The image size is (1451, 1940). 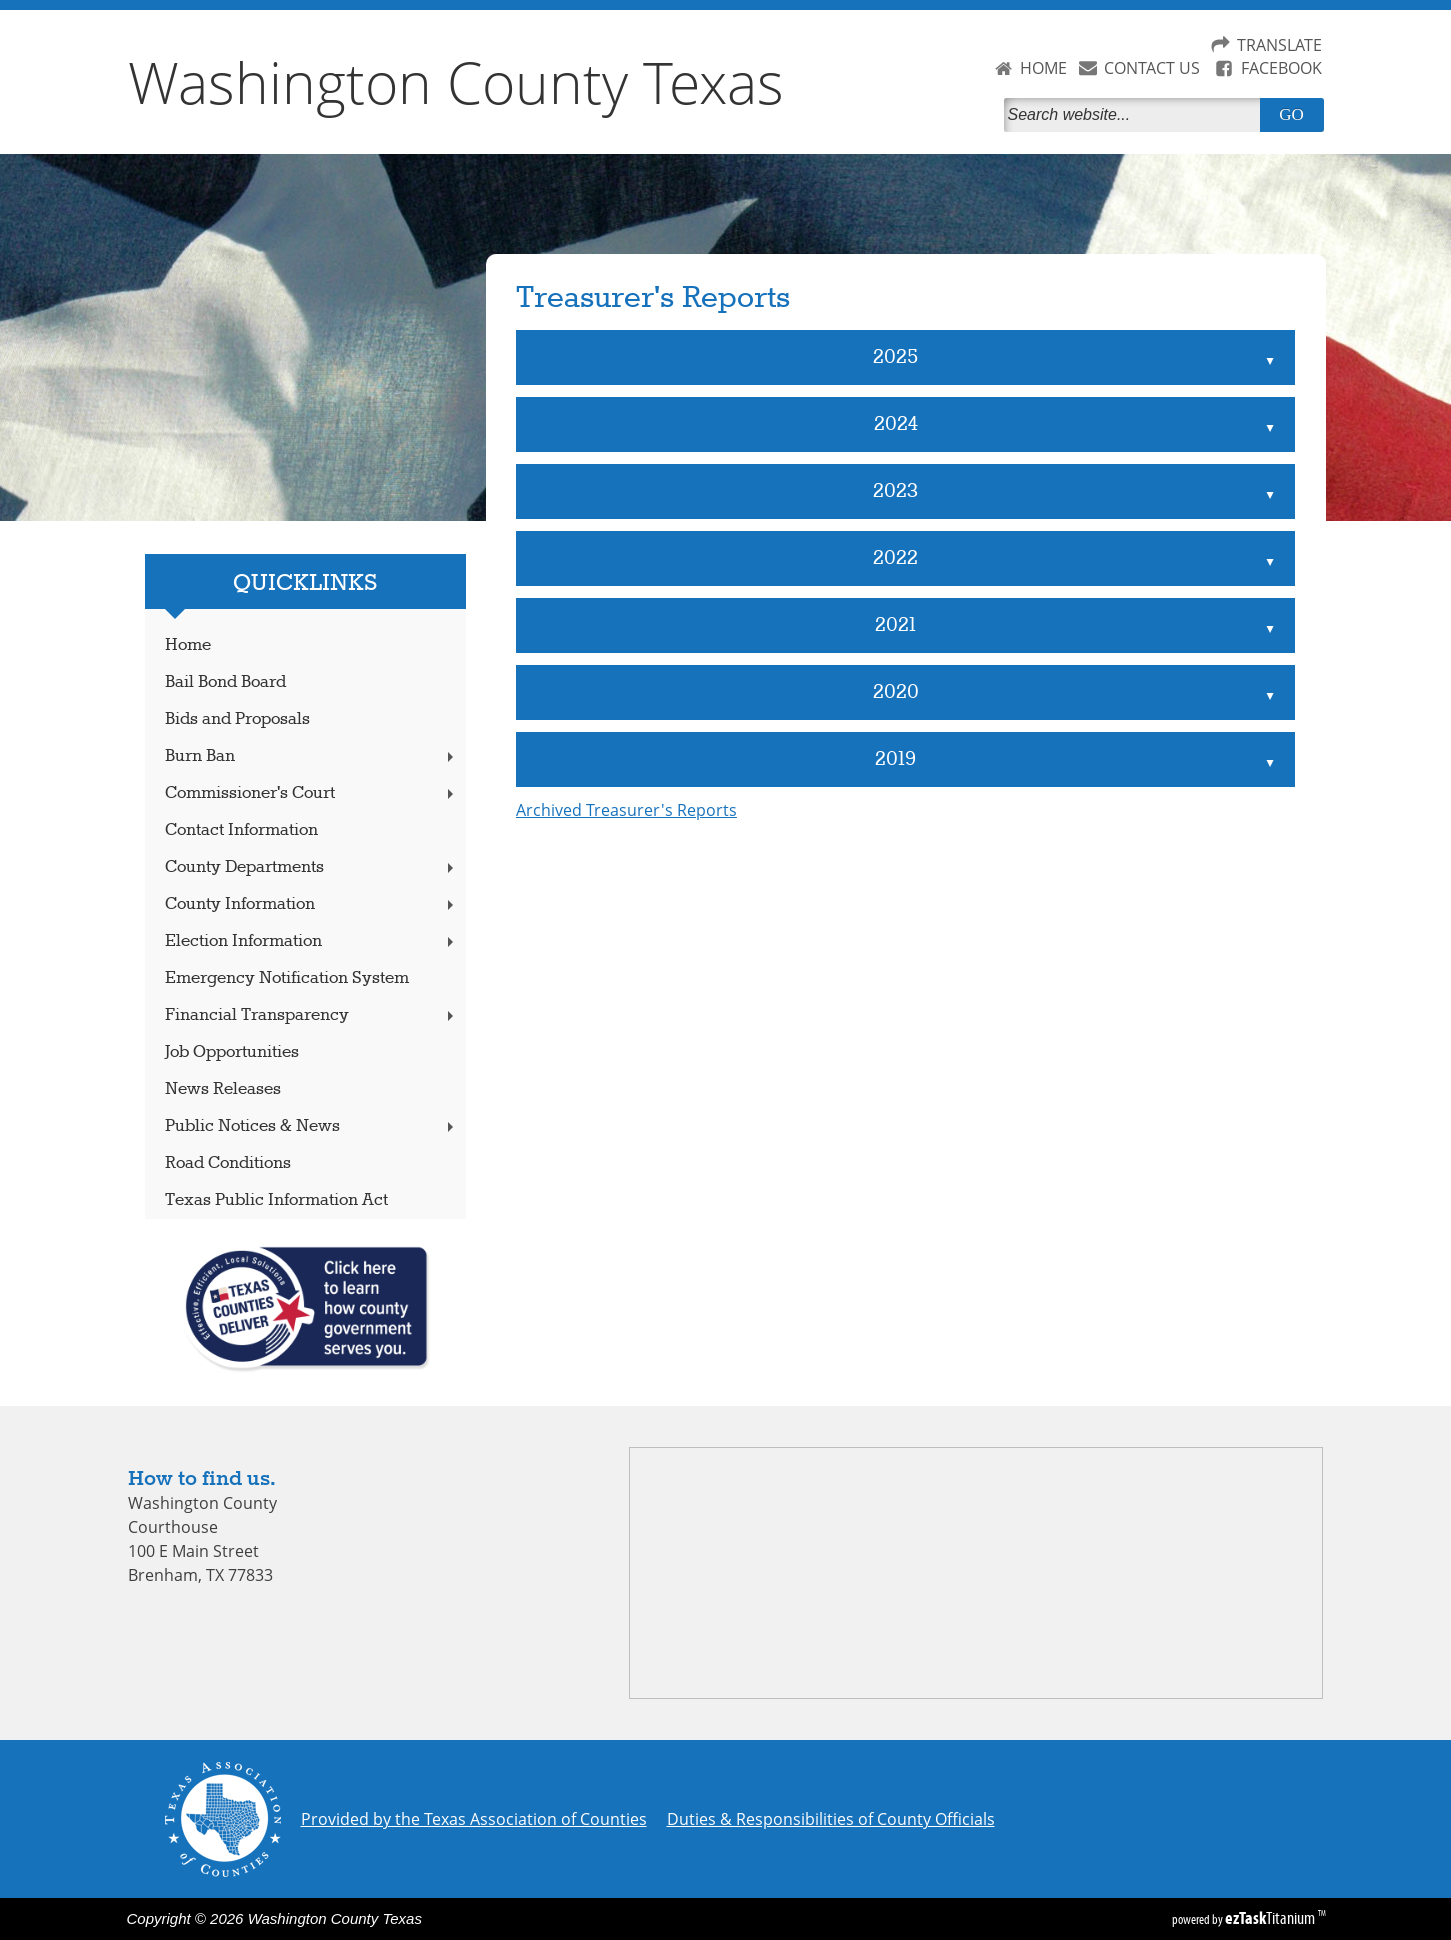 What do you see at coordinates (311, 756) in the screenshot?
I see `Burn Ban` at bounding box center [311, 756].